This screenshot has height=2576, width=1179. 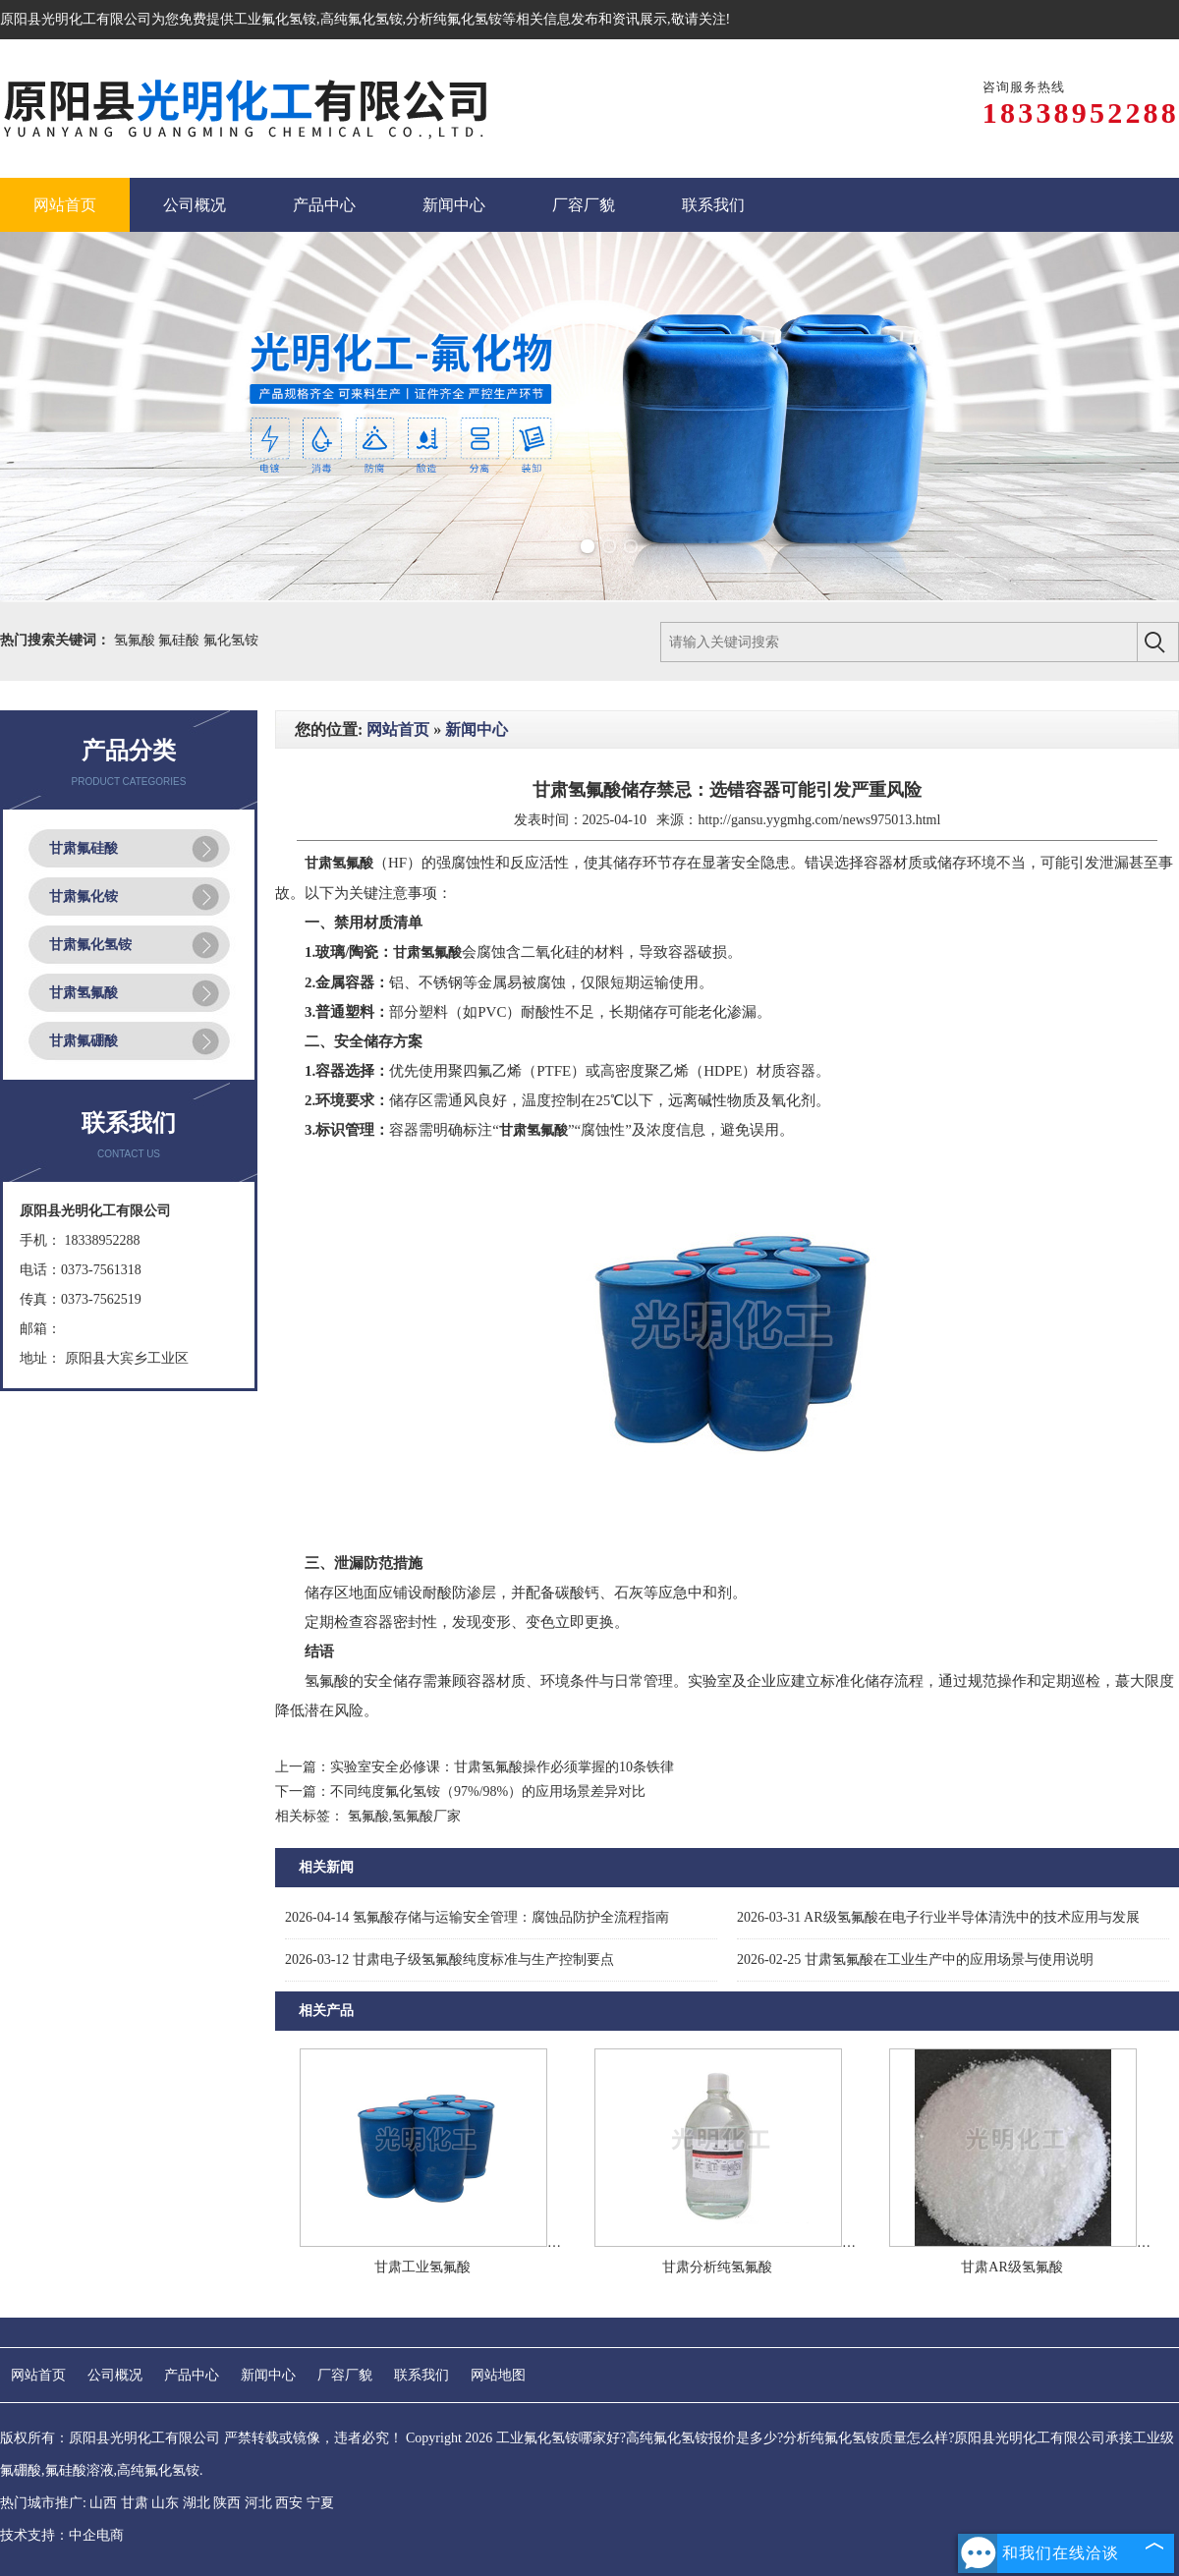 What do you see at coordinates (83, 1041) in the screenshot?
I see `甘肃氟硼酸` at bounding box center [83, 1041].